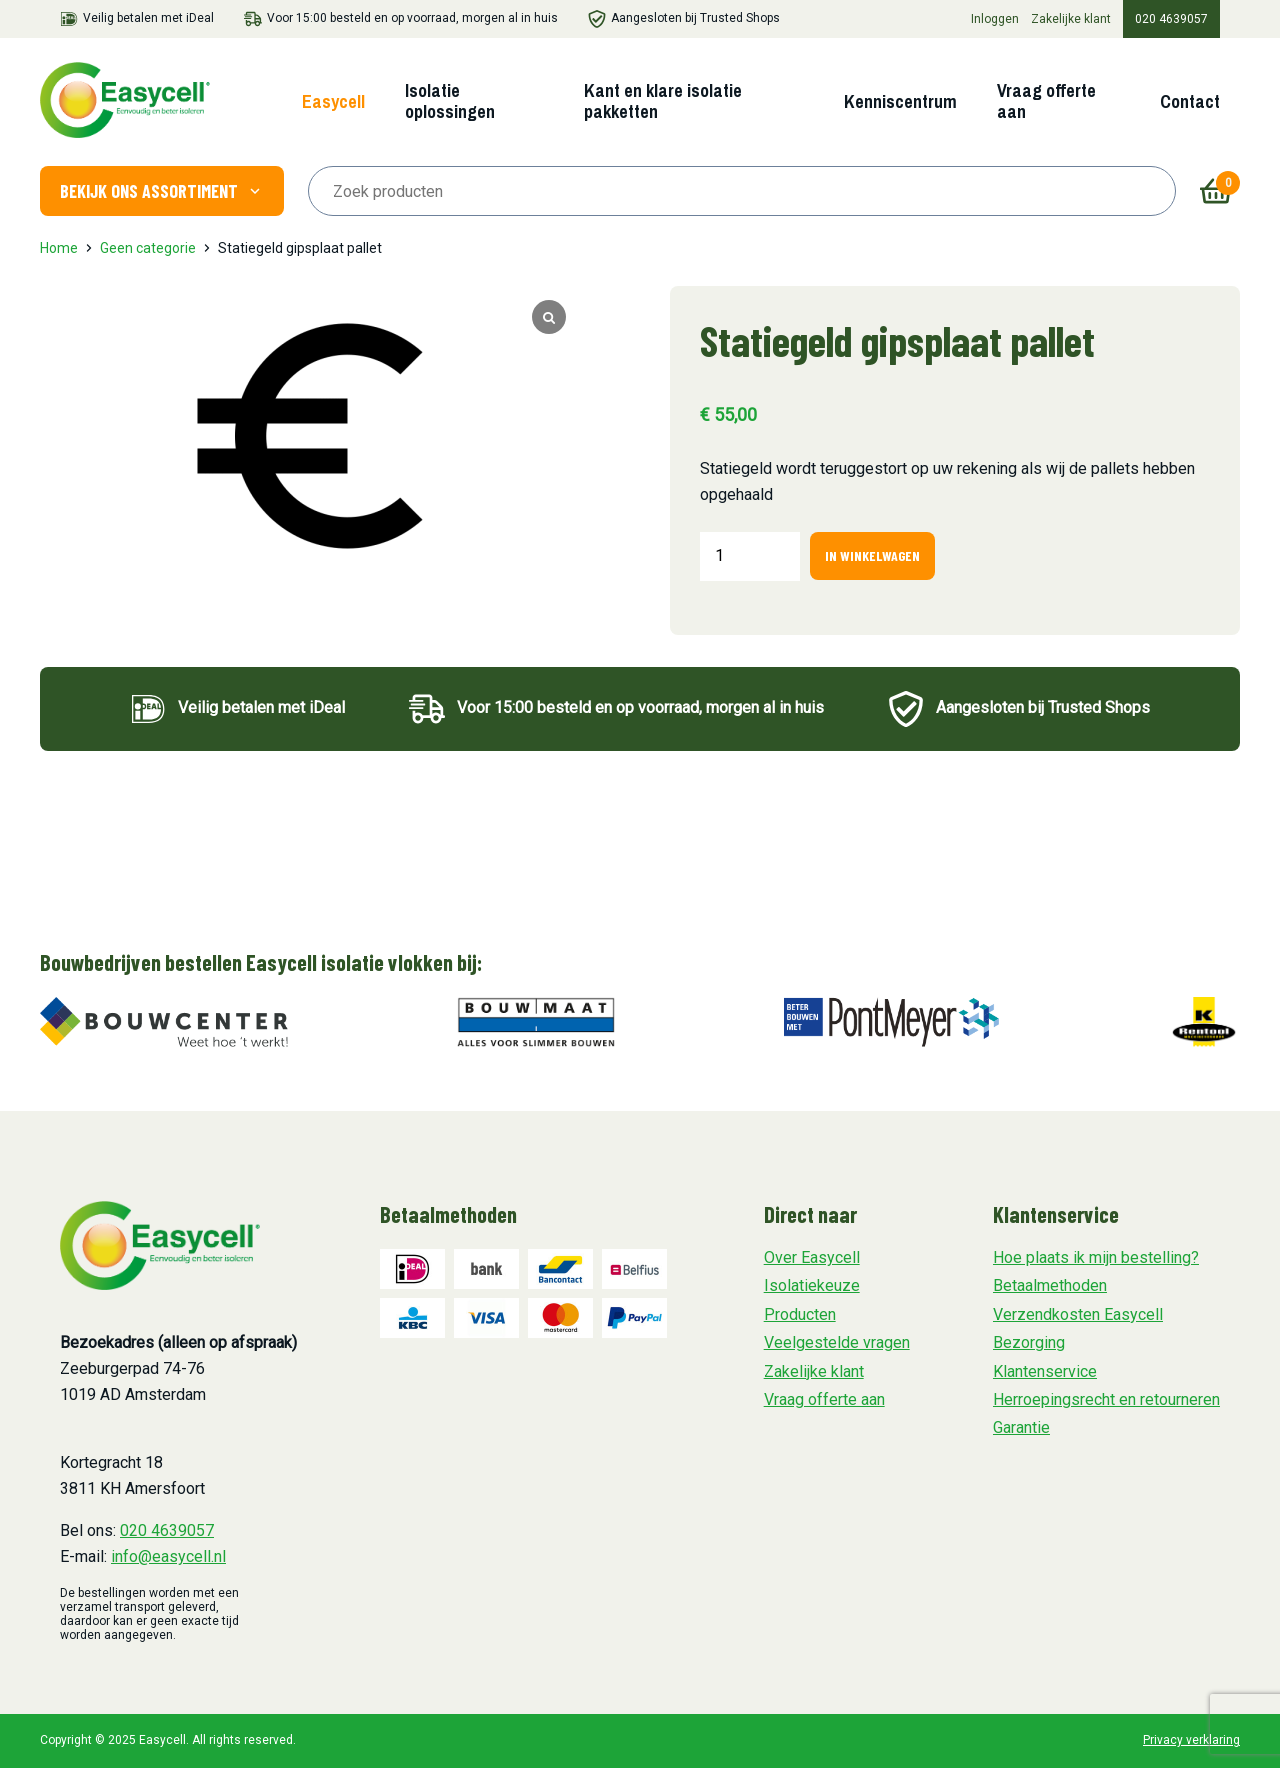  I want to click on Privacy verklaring, so click(1191, 1740).